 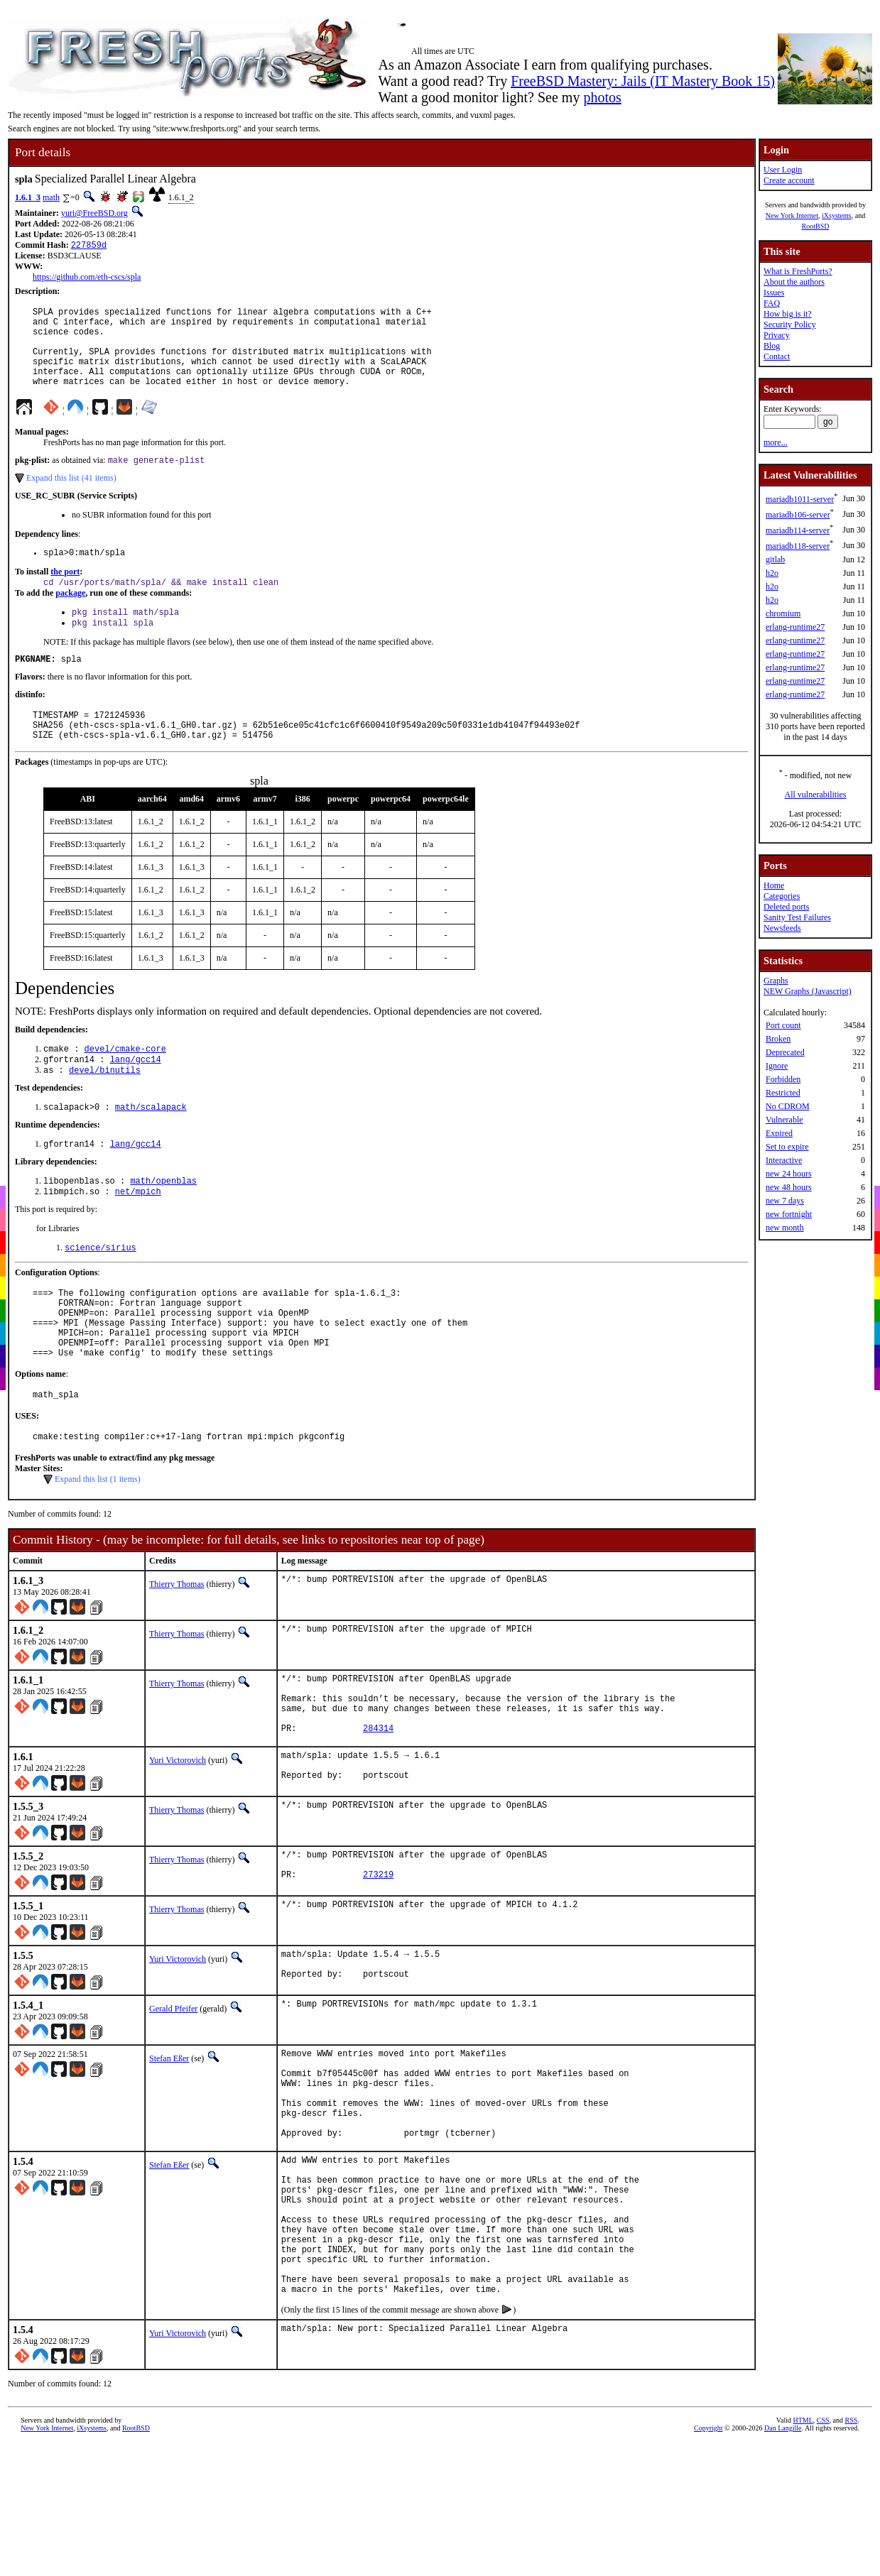 What do you see at coordinates (782, 896) in the screenshot?
I see `Categories` at bounding box center [782, 896].